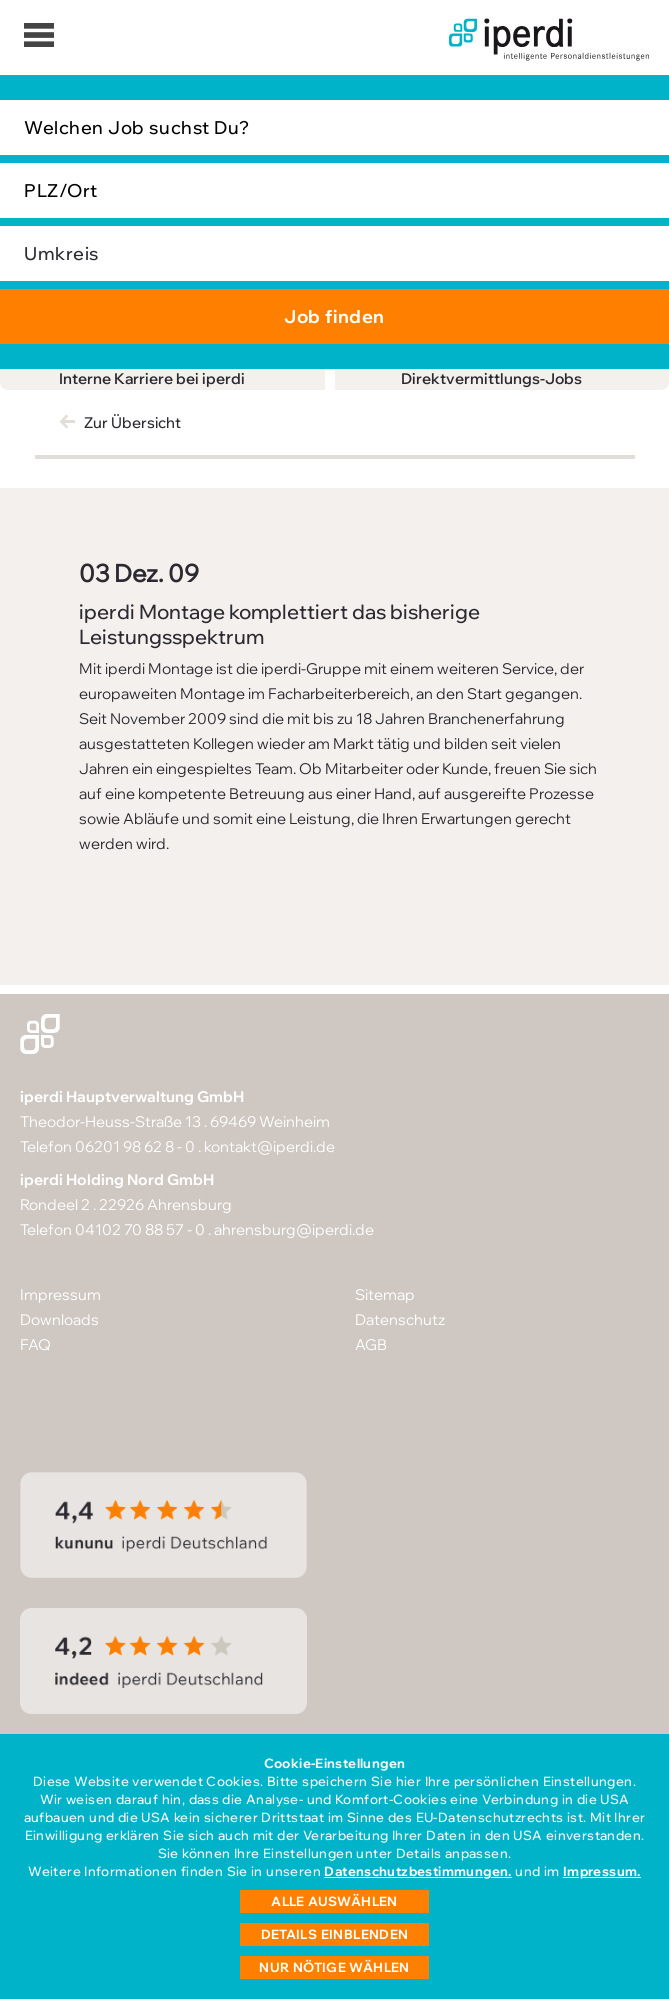  What do you see at coordinates (59, 1319) in the screenshot?
I see `Downloads` at bounding box center [59, 1319].